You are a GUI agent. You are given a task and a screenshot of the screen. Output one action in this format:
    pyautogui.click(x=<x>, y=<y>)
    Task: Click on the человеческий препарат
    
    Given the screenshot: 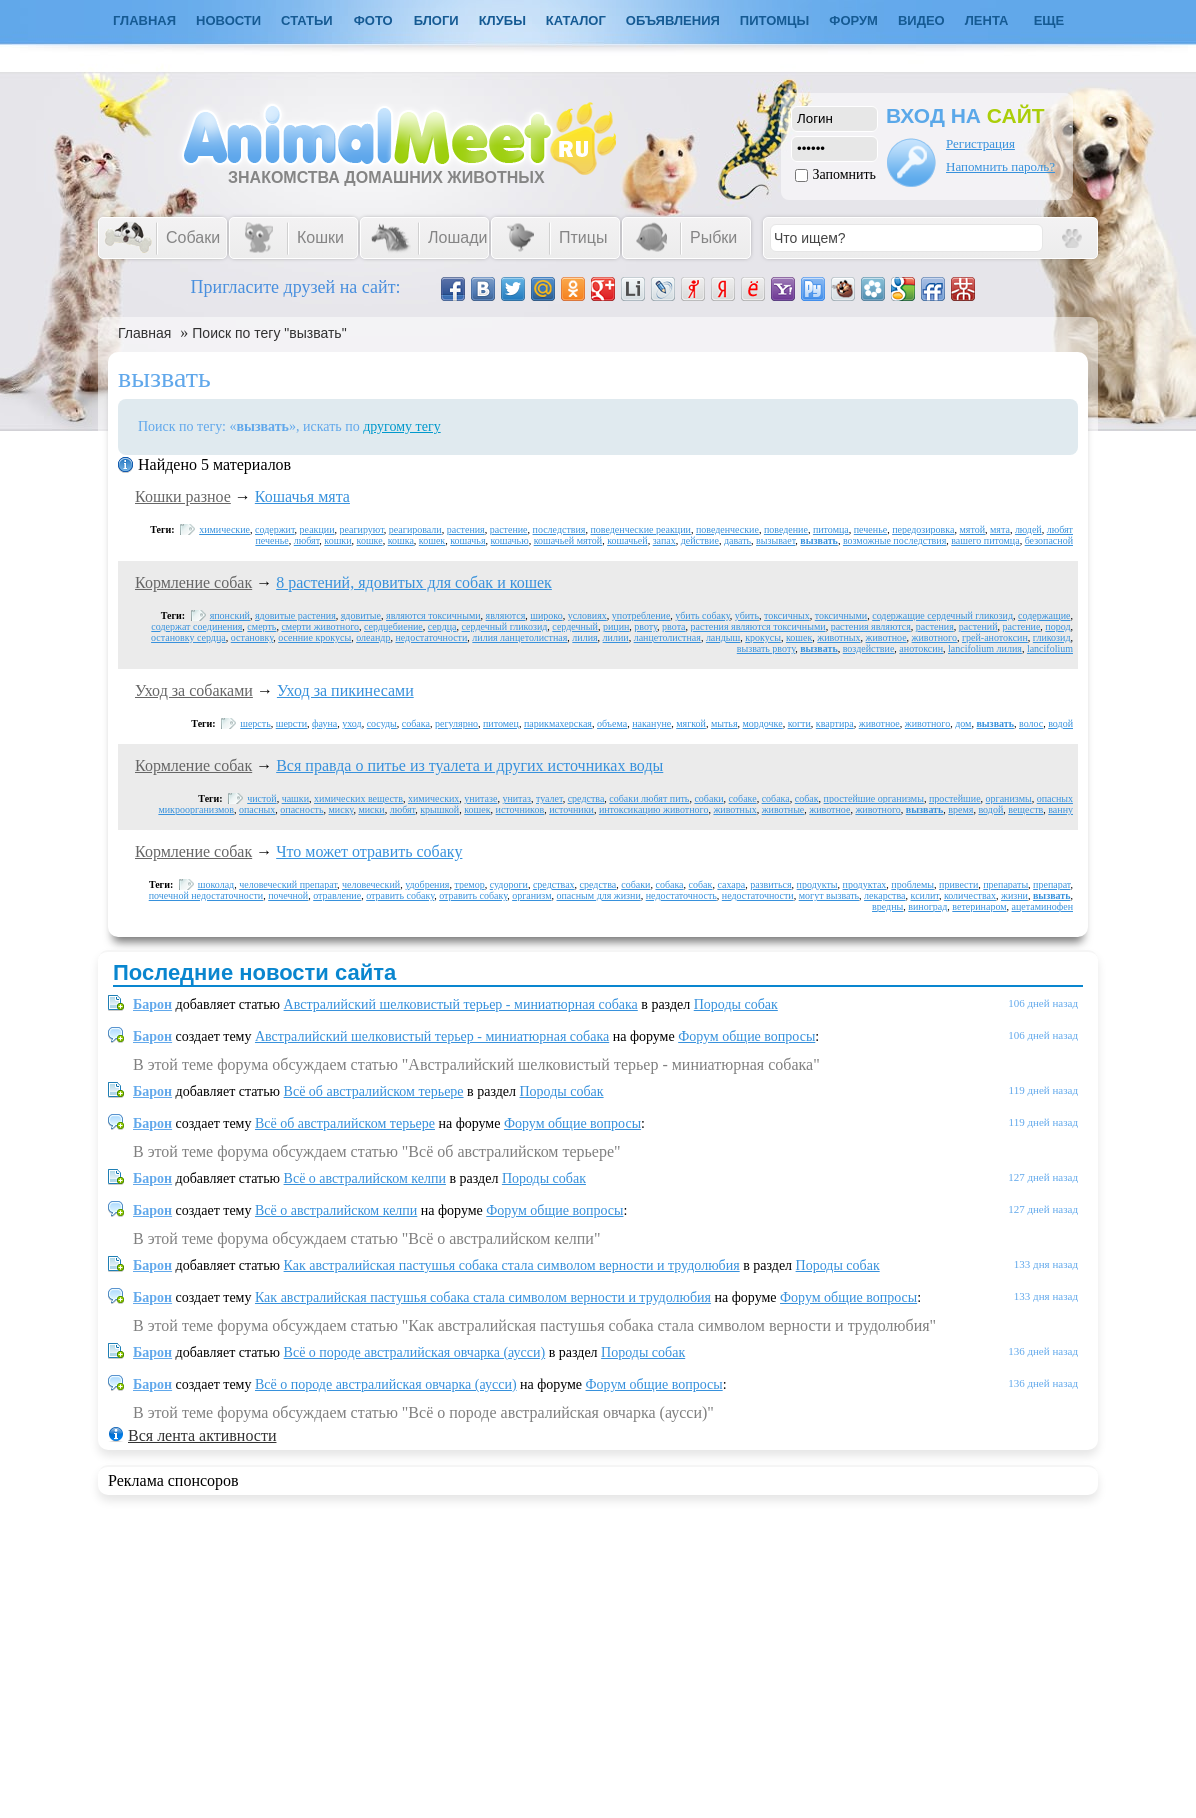 What is the action you would take?
    pyautogui.click(x=288, y=884)
    